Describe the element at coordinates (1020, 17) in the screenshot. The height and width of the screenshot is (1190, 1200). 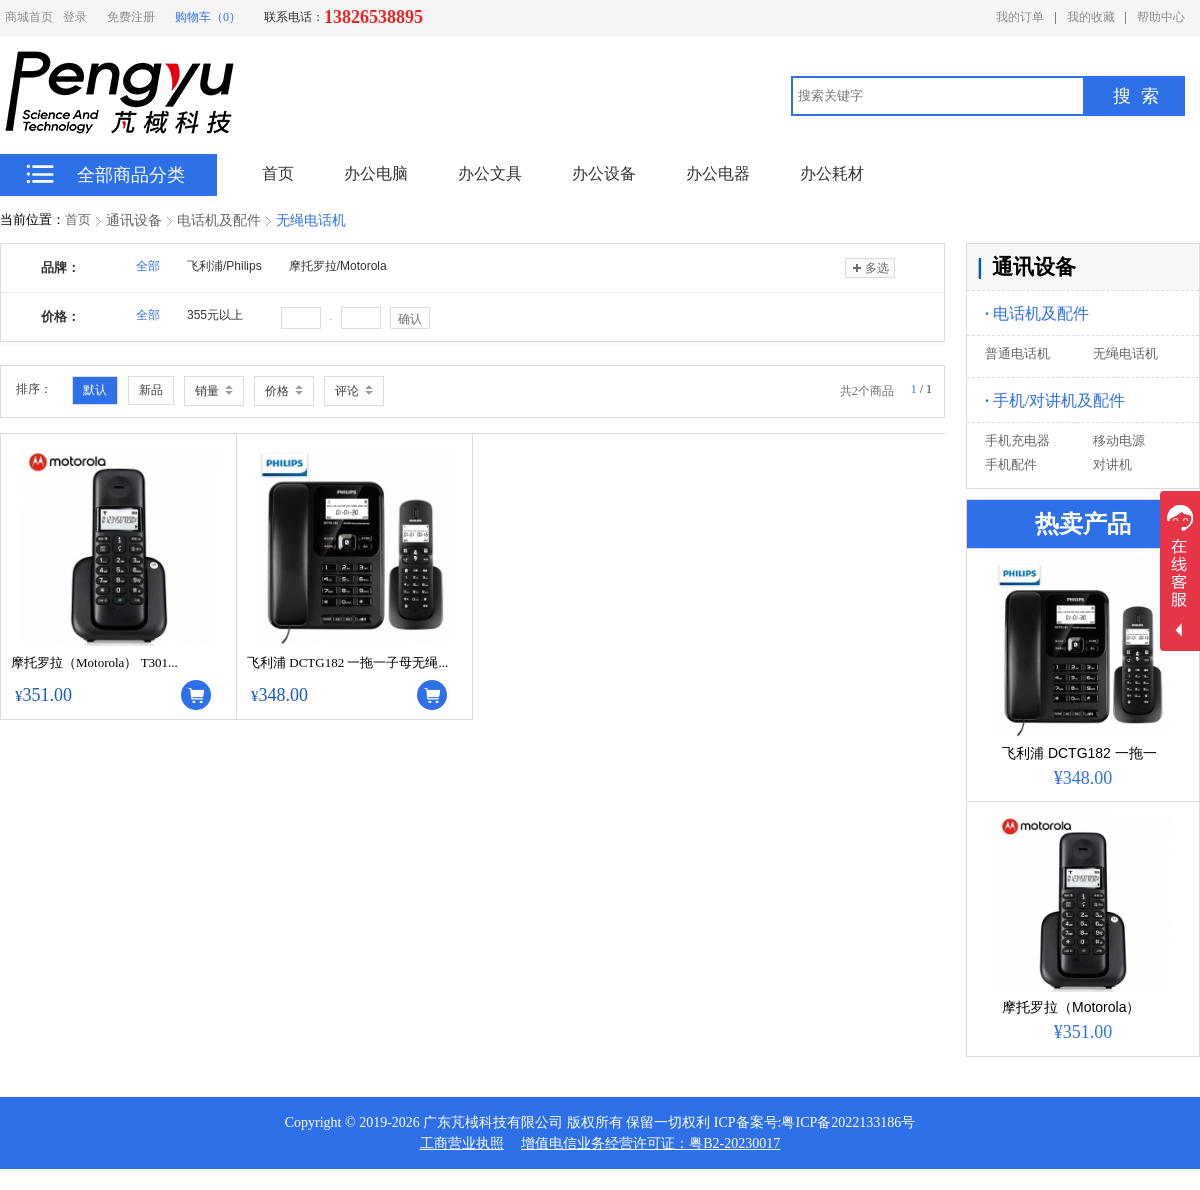
I see `我的订单` at that location.